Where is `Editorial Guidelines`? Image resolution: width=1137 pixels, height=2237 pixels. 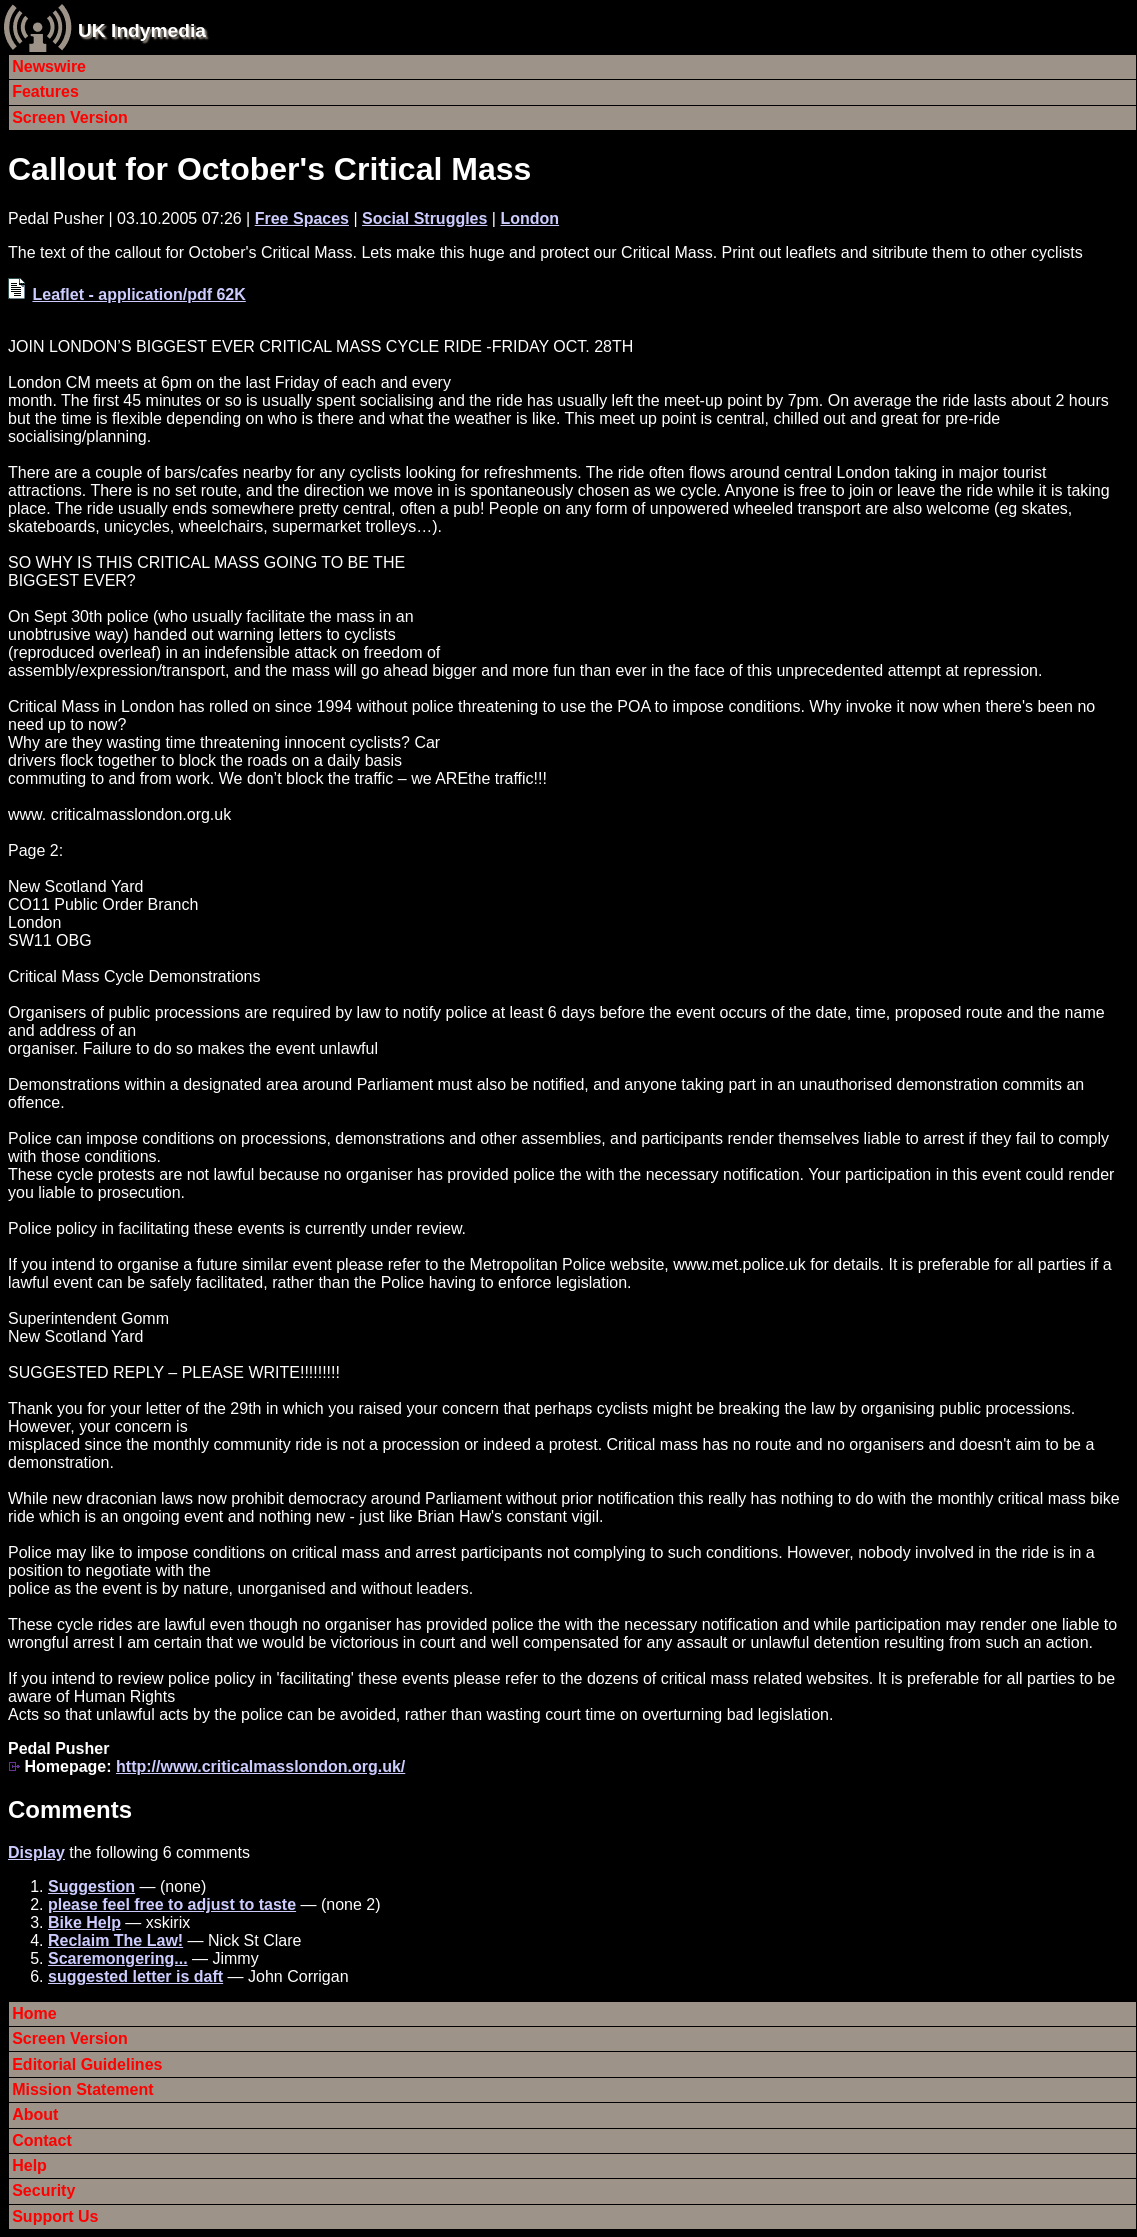 Editorial Guidelines is located at coordinates (87, 2064).